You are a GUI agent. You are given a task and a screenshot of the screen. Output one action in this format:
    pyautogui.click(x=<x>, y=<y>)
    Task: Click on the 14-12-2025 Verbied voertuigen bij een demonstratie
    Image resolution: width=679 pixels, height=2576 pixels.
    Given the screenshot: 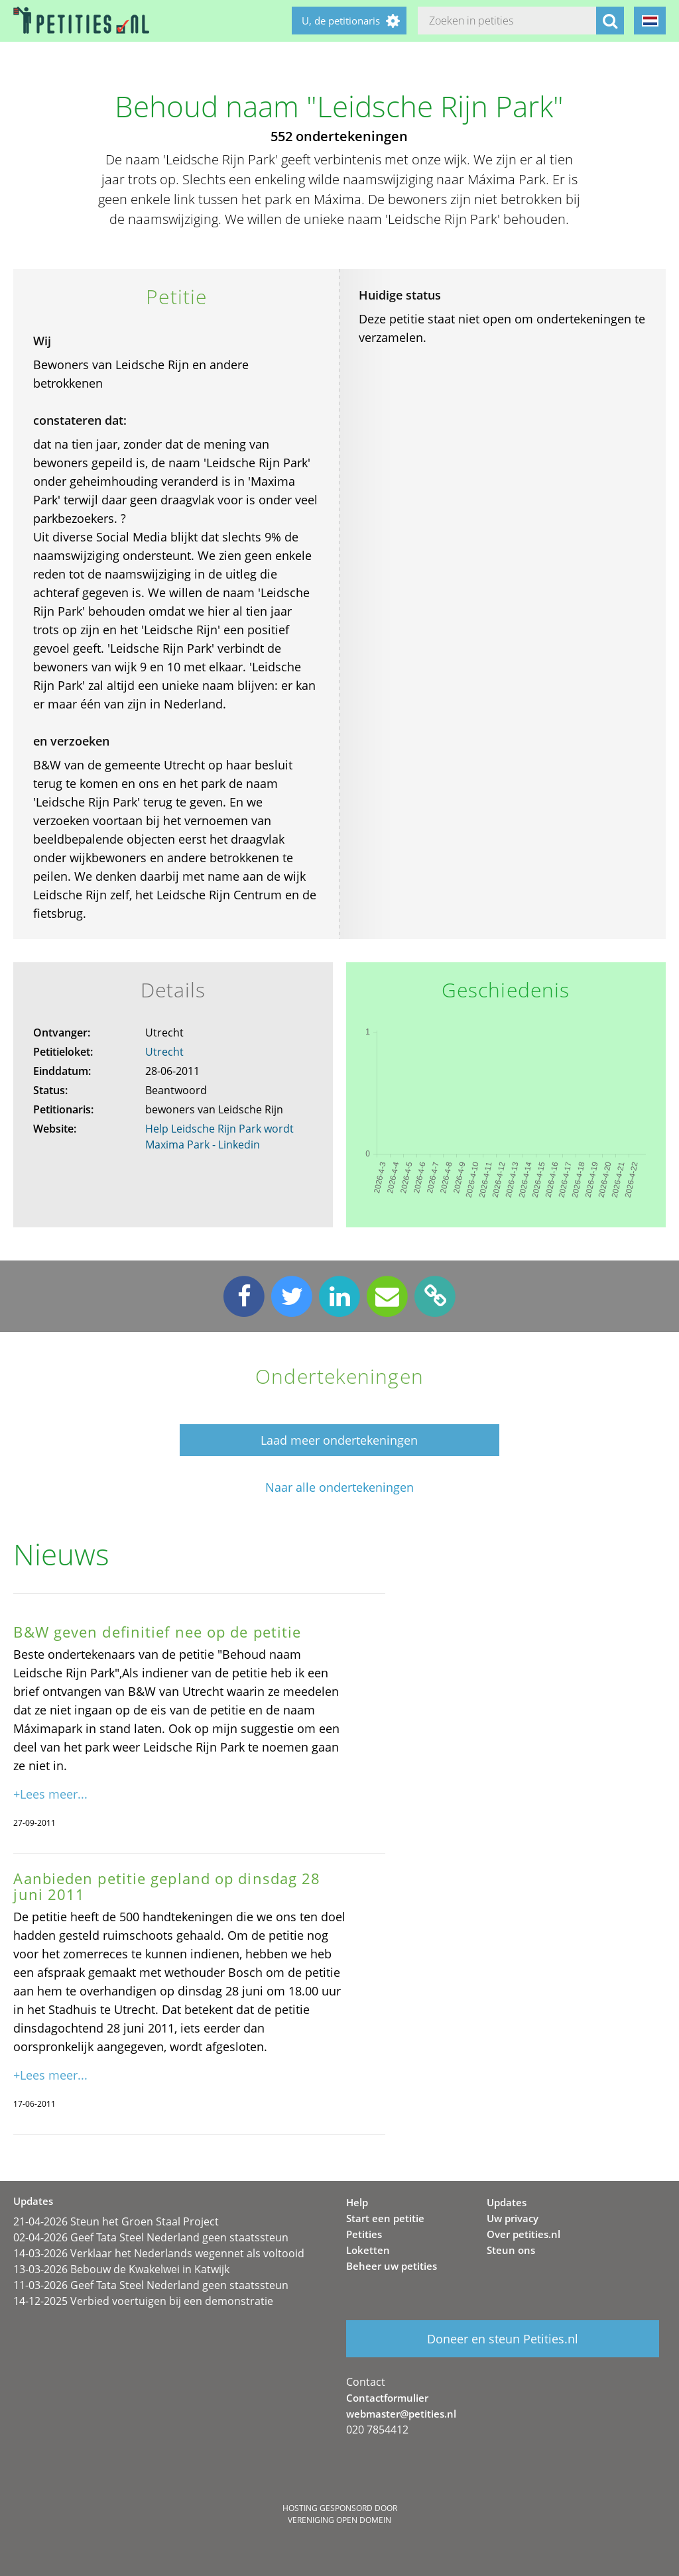 What is the action you would take?
    pyautogui.click(x=143, y=2301)
    